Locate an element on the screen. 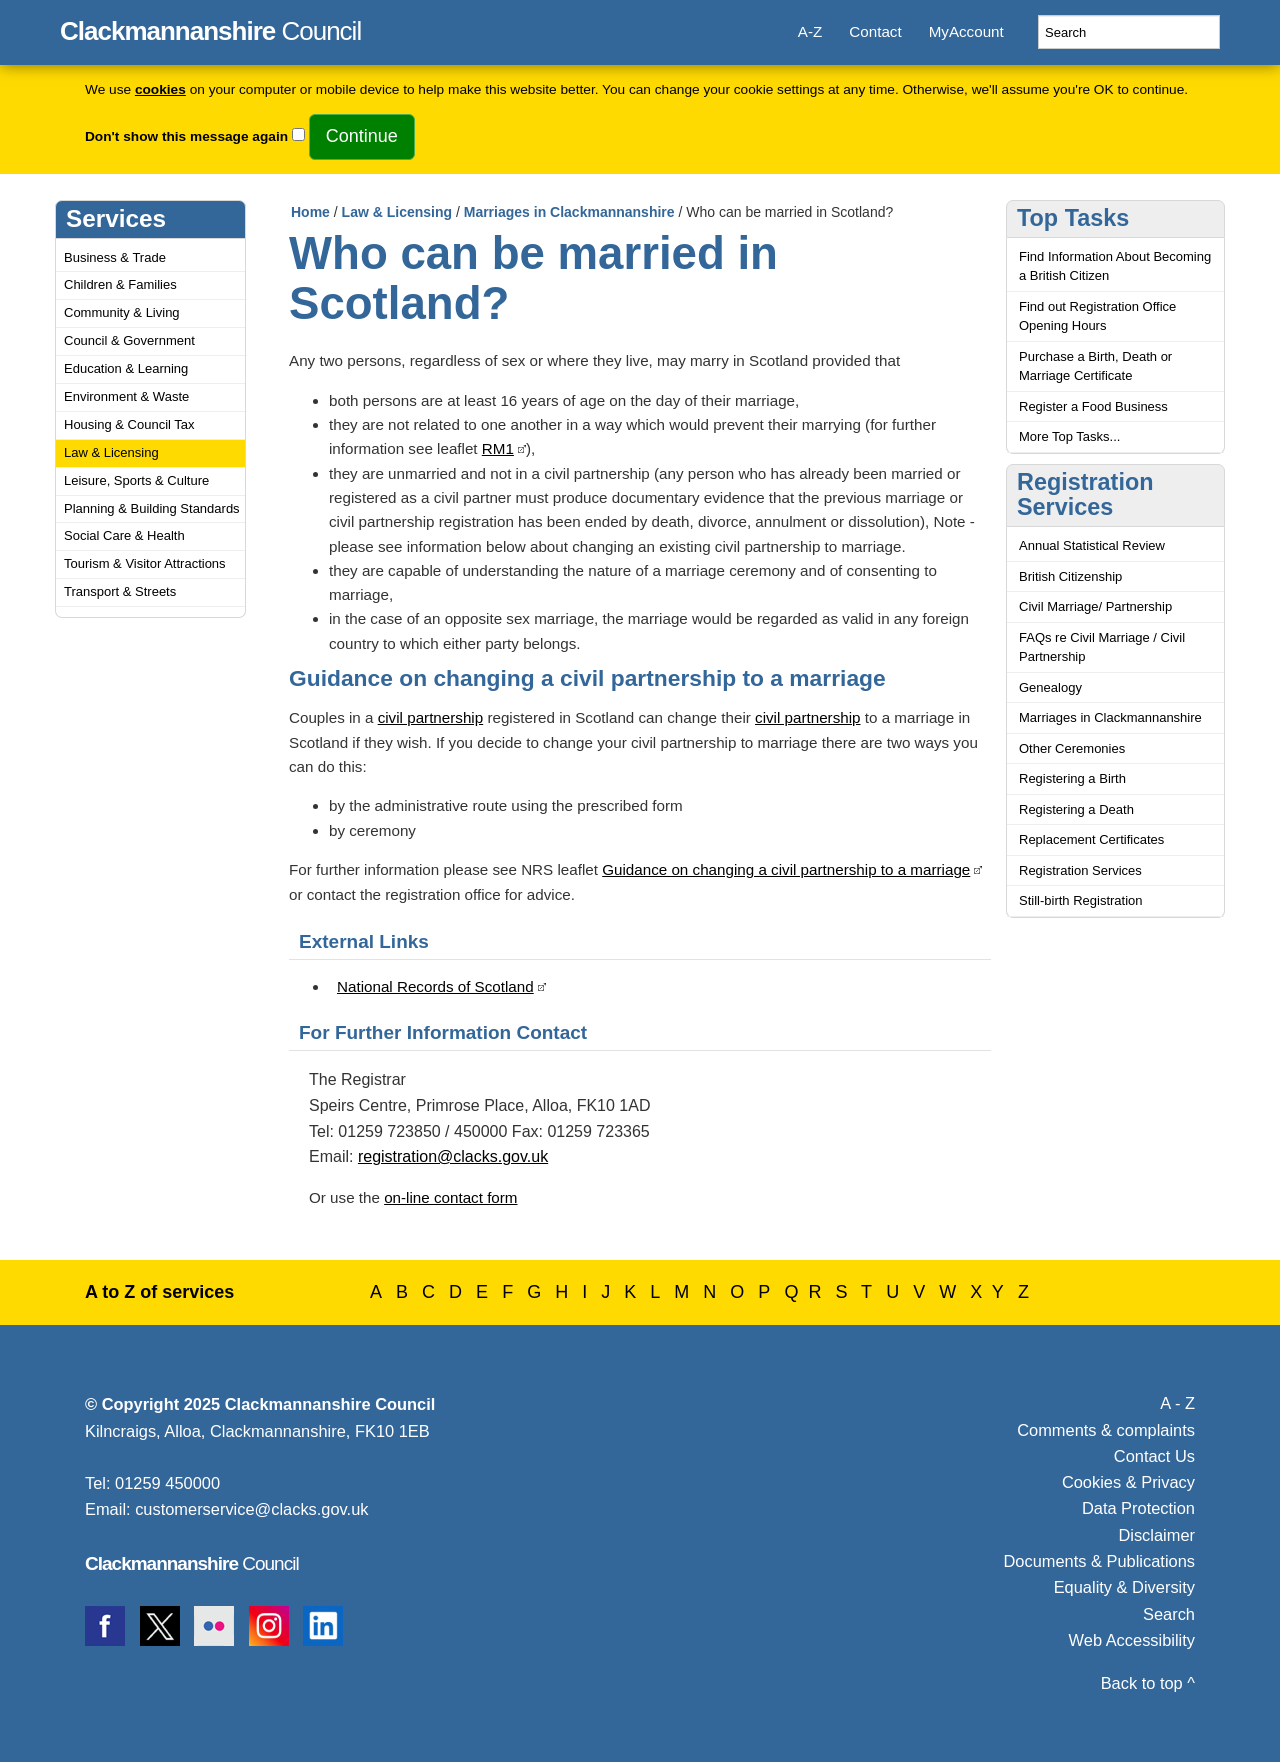 Image resolution: width=1280 pixels, height=1762 pixels. Social Care & Health is located at coordinates (124, 535).